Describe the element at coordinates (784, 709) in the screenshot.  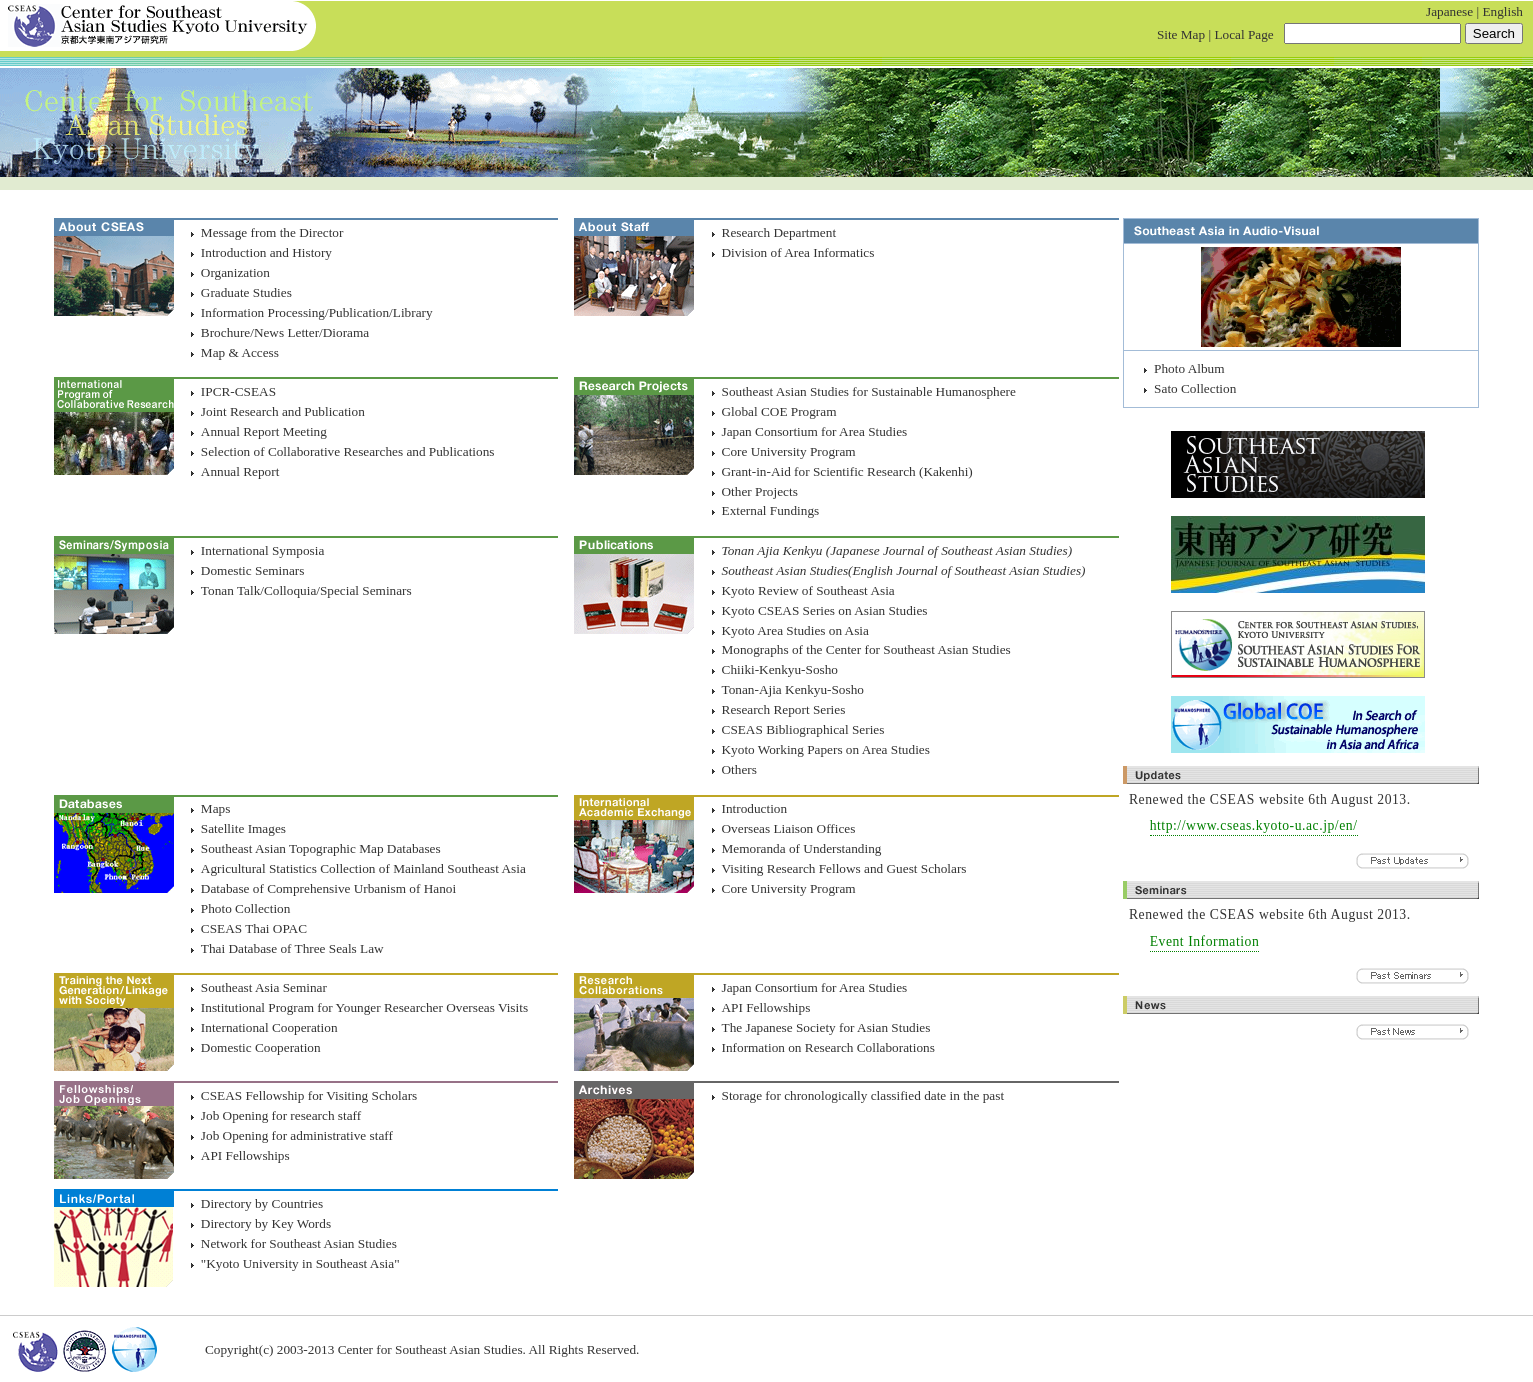
I see `Research Report Series` at that location.